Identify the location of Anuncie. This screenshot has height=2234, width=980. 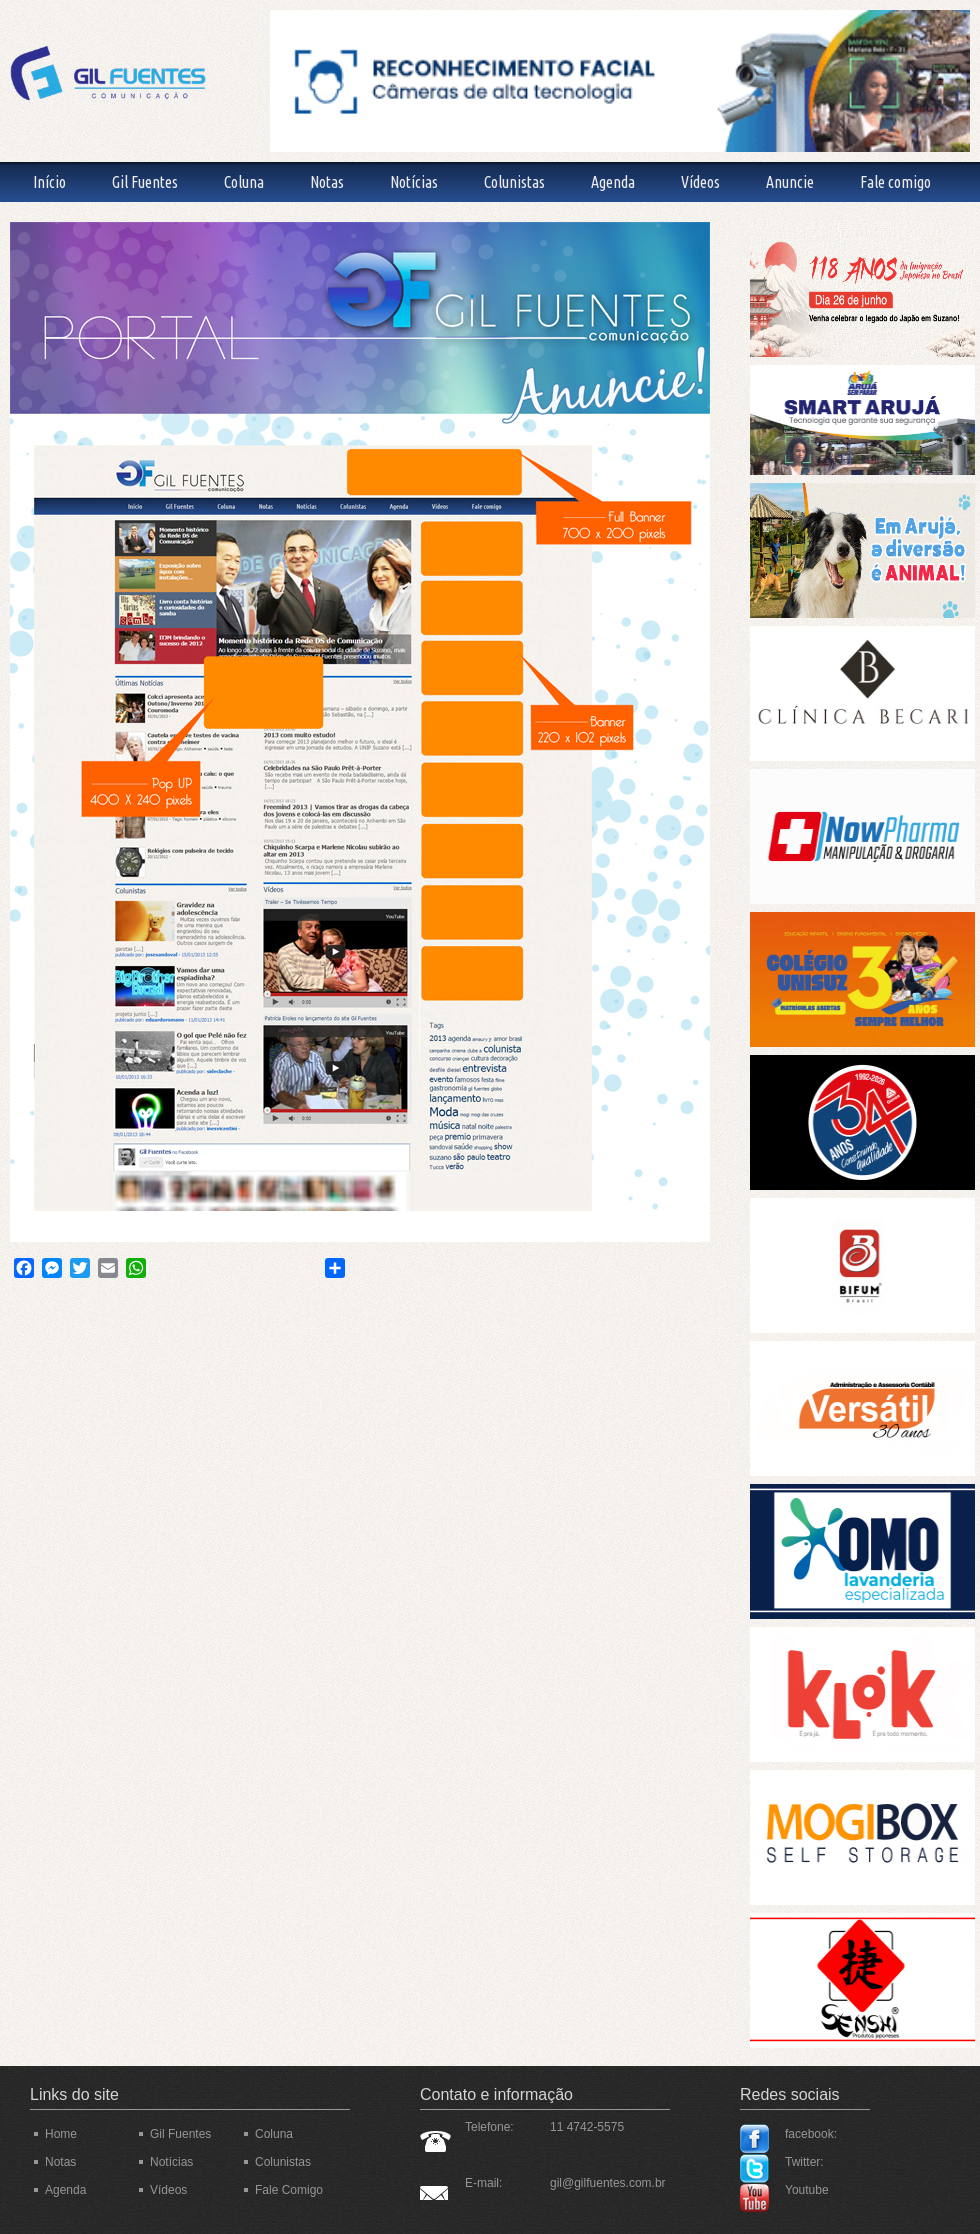
(790, 182).